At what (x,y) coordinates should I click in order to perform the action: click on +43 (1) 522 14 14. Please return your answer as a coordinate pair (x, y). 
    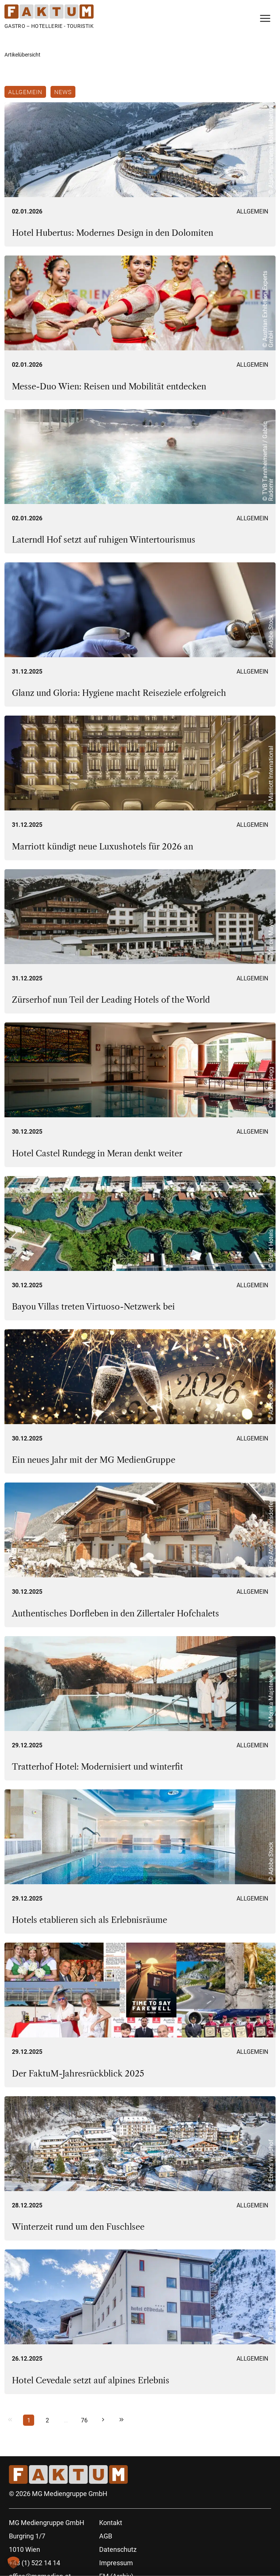
    Looking at the image, I should click on (34, 2563).